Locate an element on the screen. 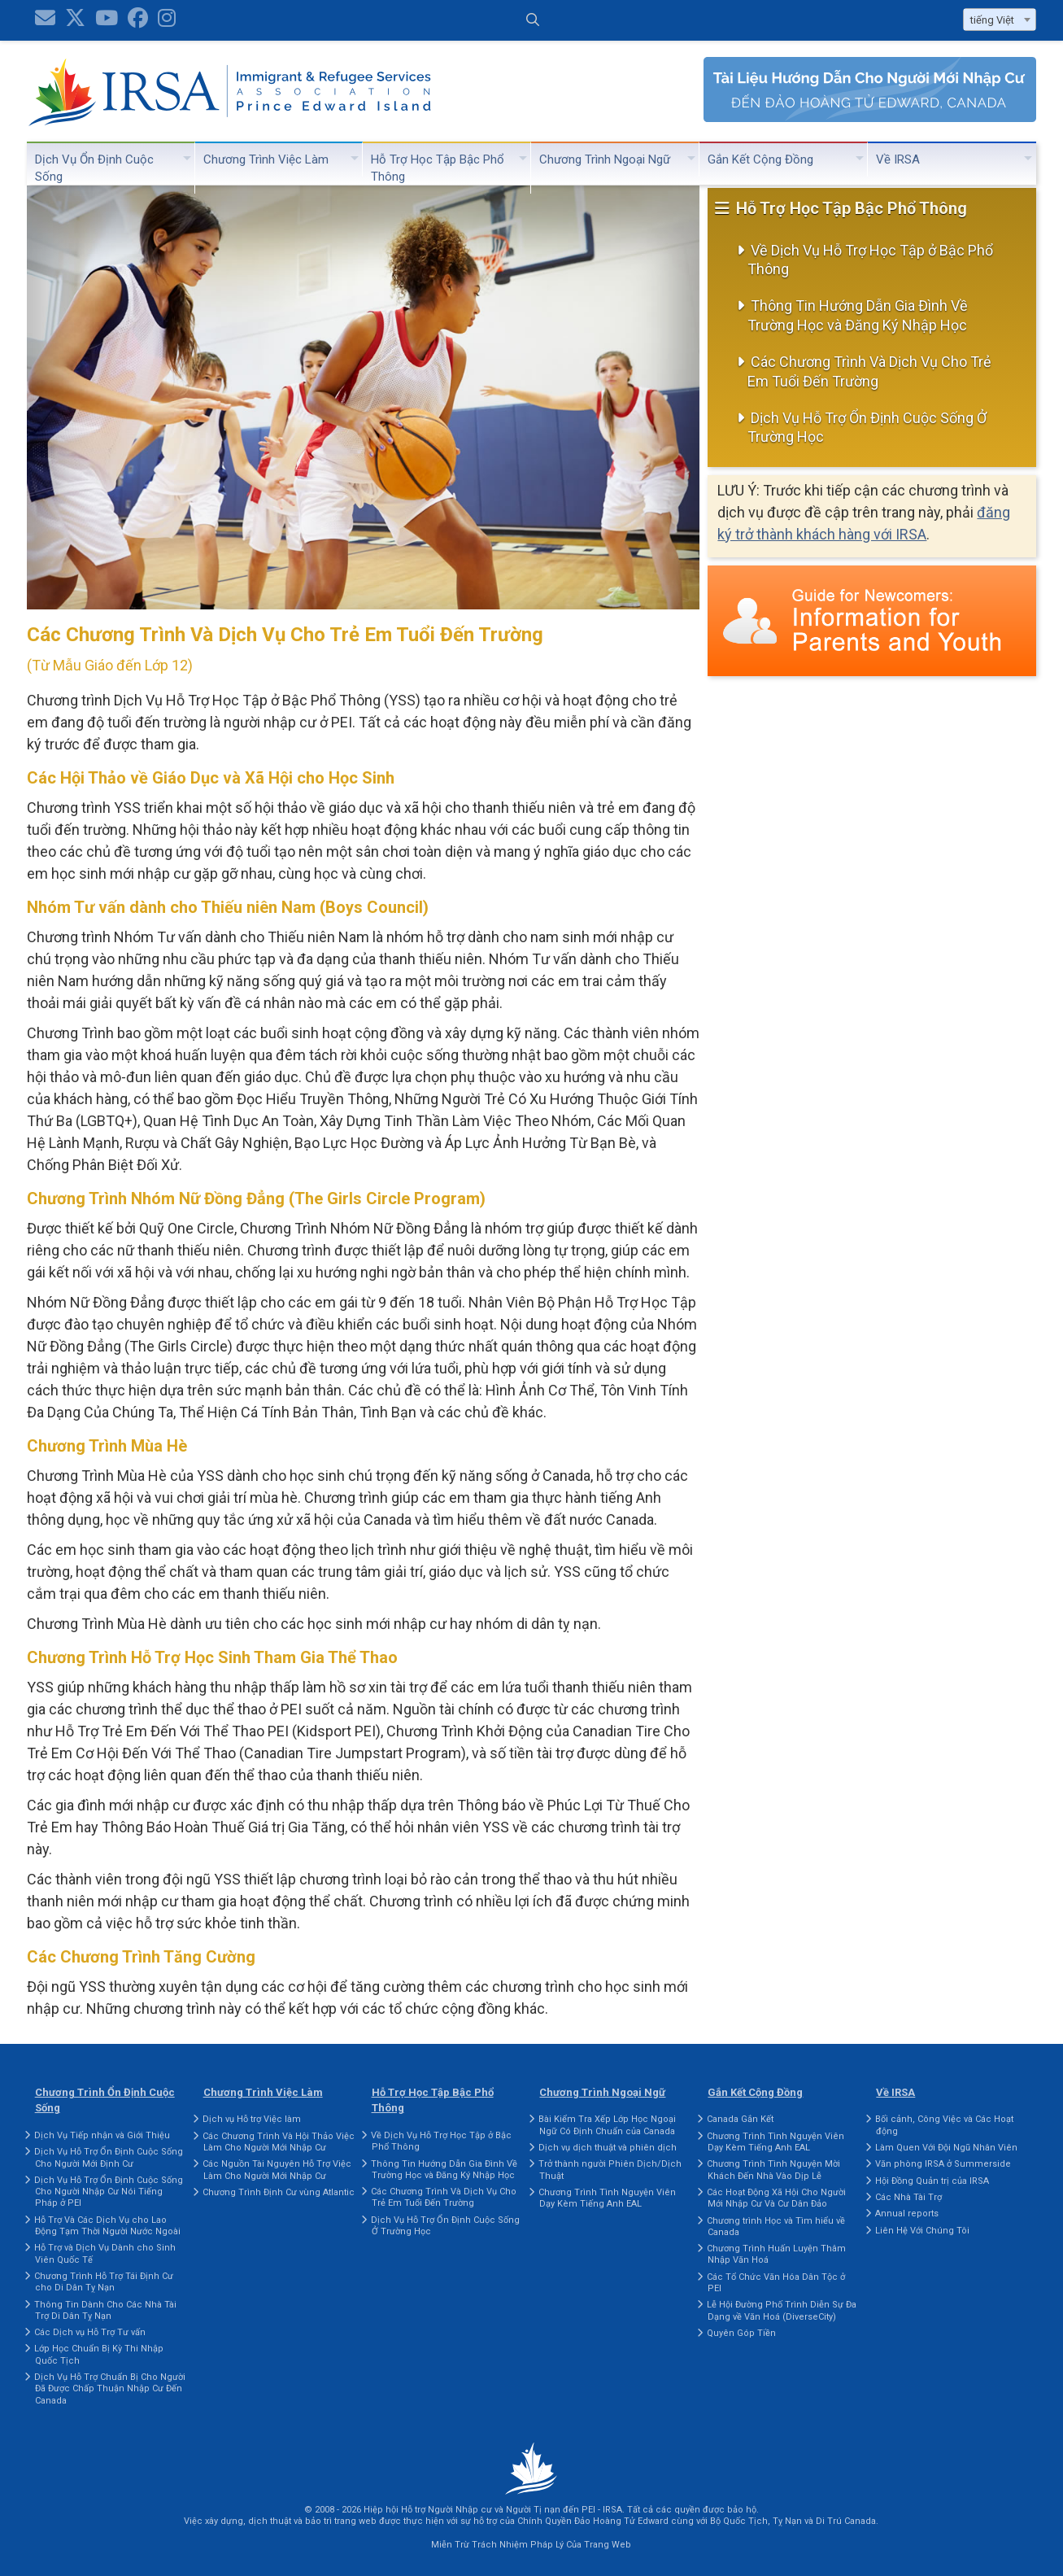 The width and height of the screenshot is (1063, 2576). Chương Trình Định Cư vùng Atlantic is located at coordinates (279, 2192).